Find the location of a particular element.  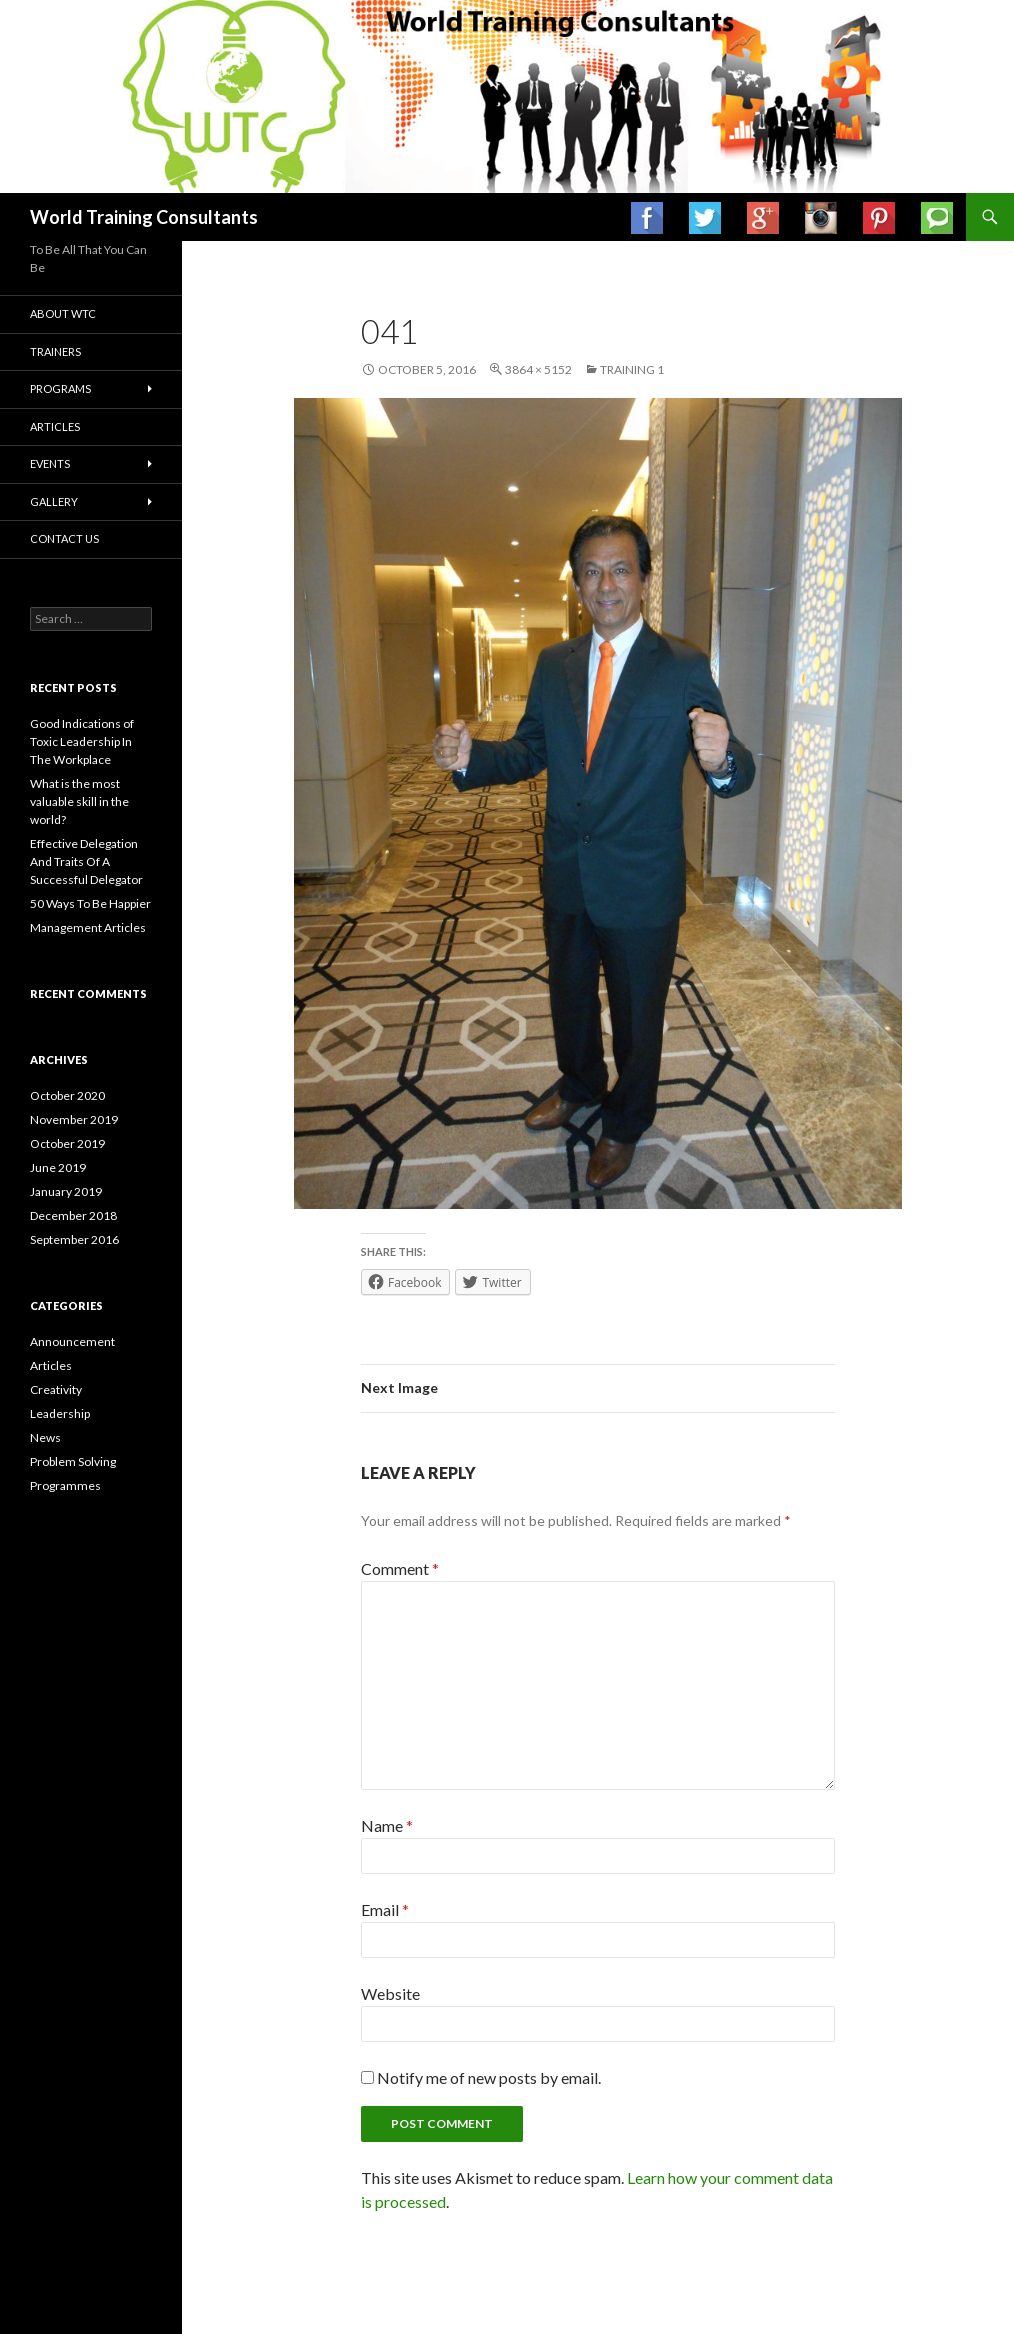

October 2019 is located at coordinates (67, 1143).